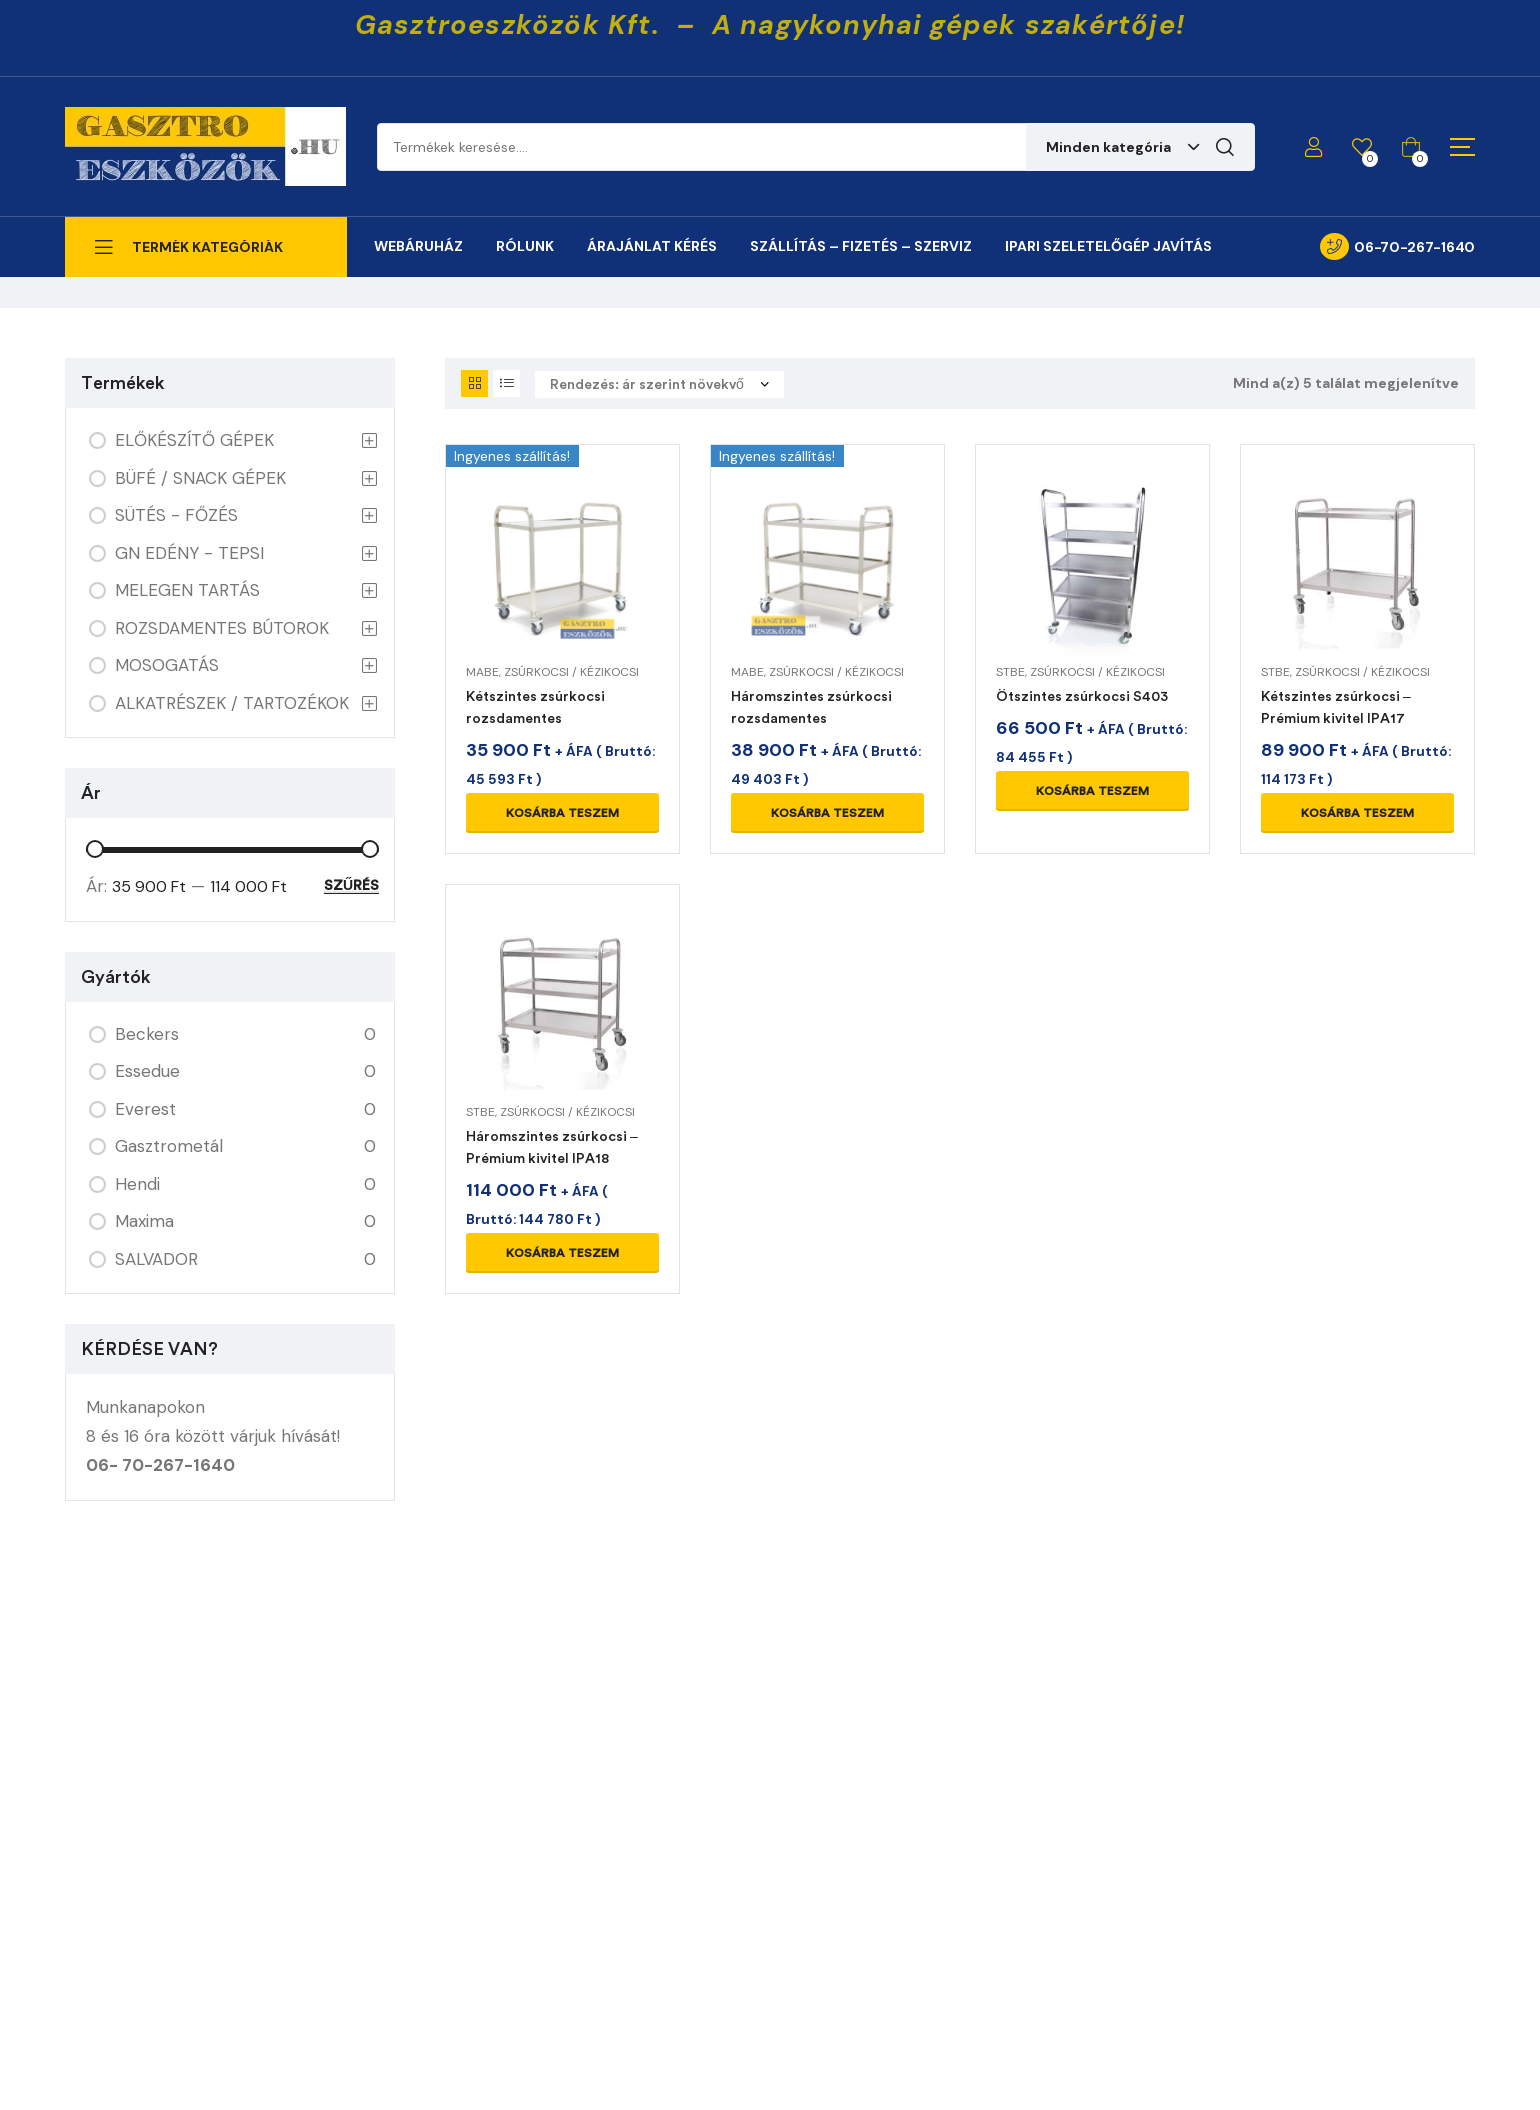 Image resolution: width=1540 pixels, height=2110 pixels. Describe the element at coordinates (562, 813) in the screenshot. I see `Kosárba teszem [Kosárba: “Kétszintes zsúrkocsi rozsdamentes”]` at that location.